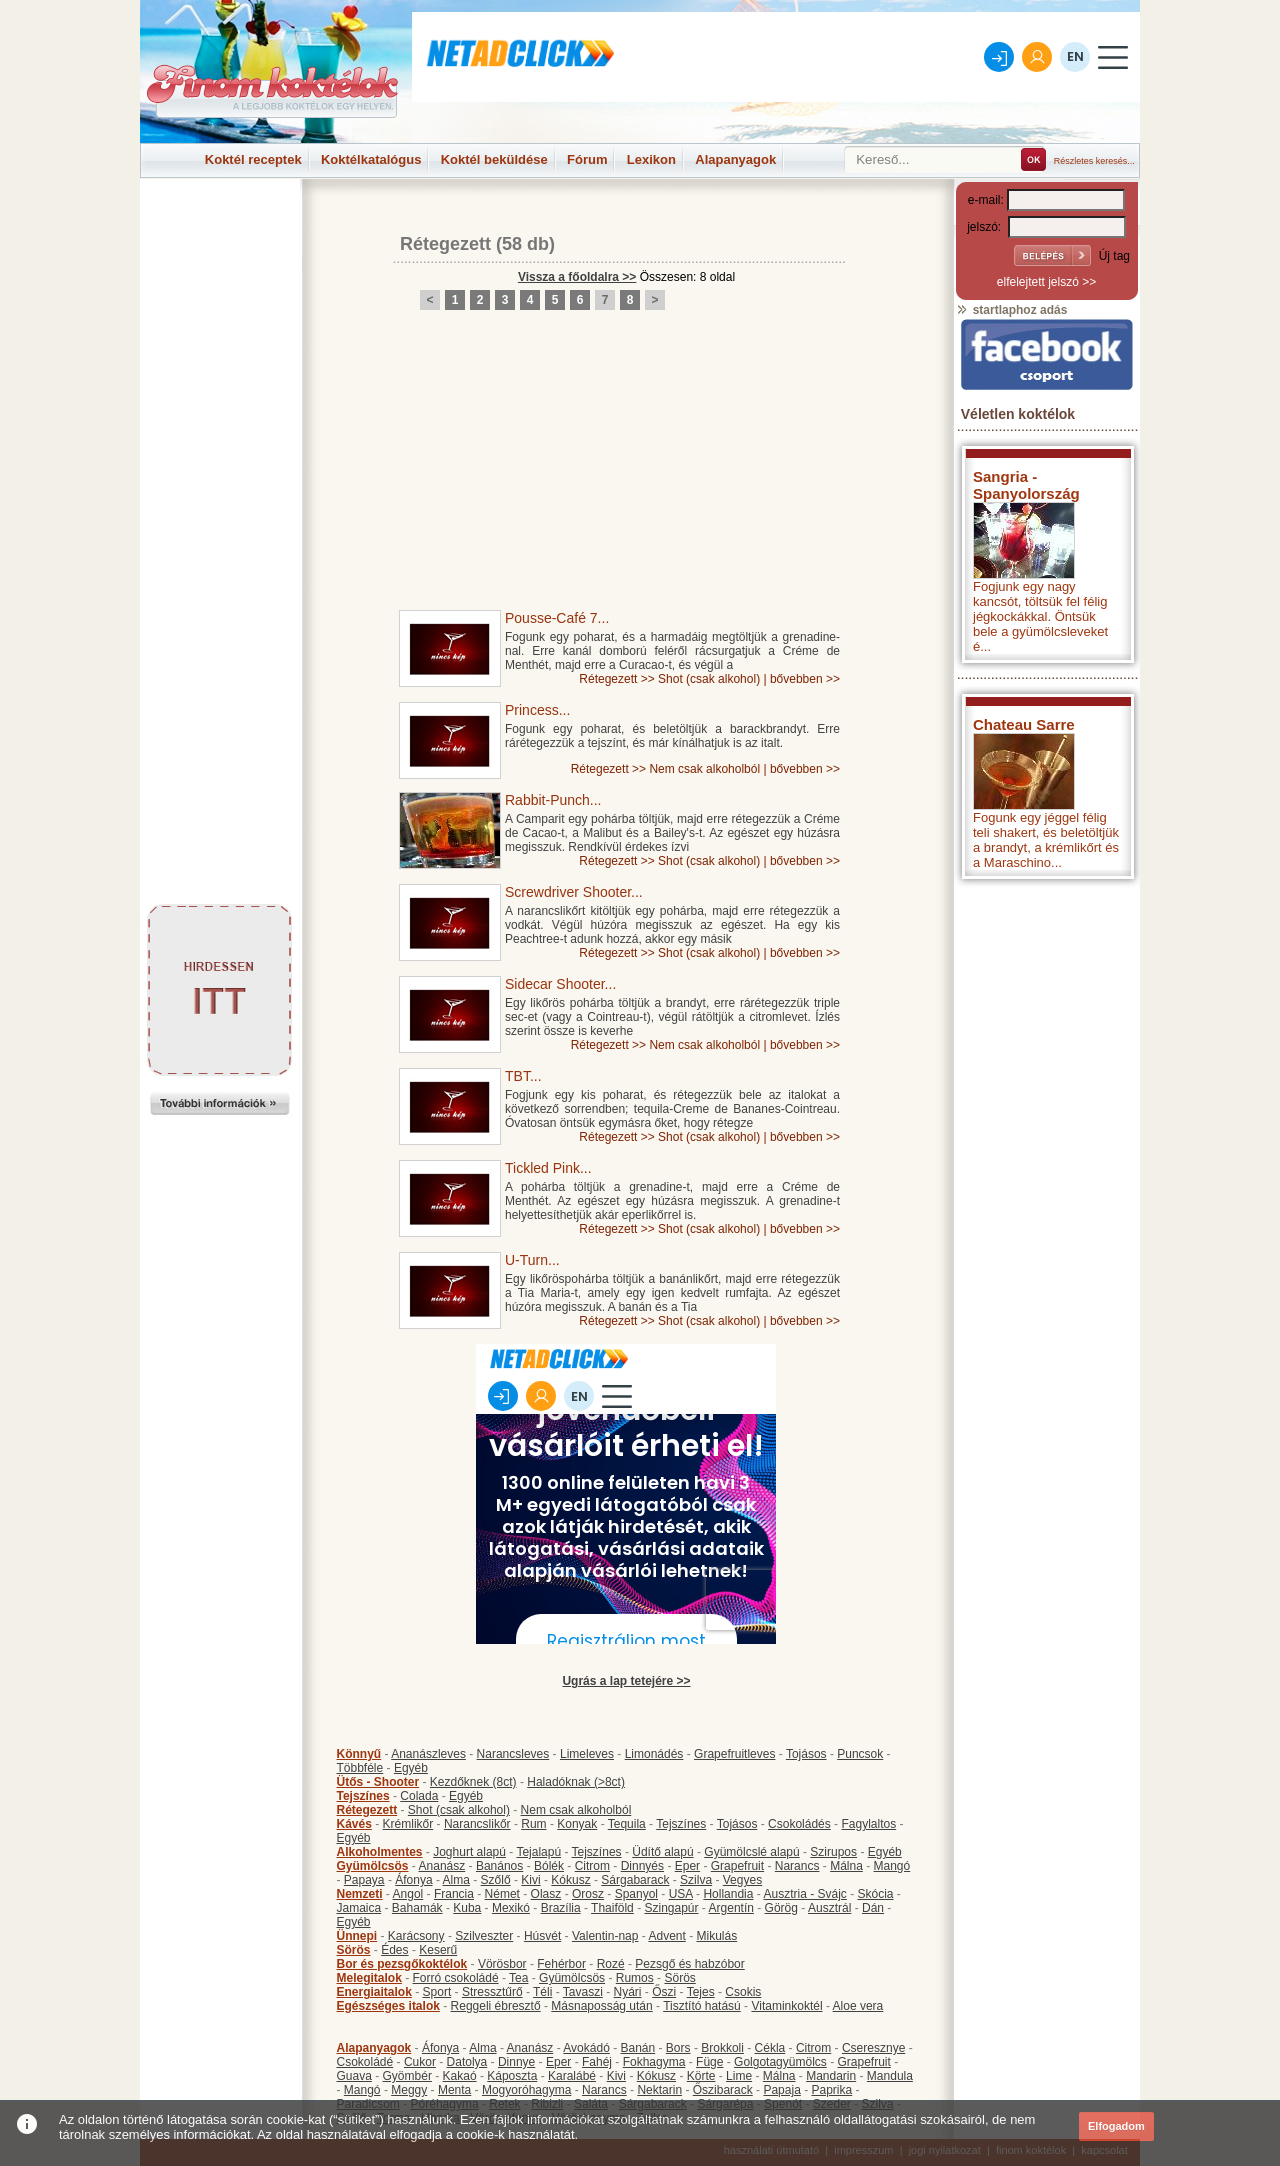  I want to click on Koktél receptek, so click(253, 159).